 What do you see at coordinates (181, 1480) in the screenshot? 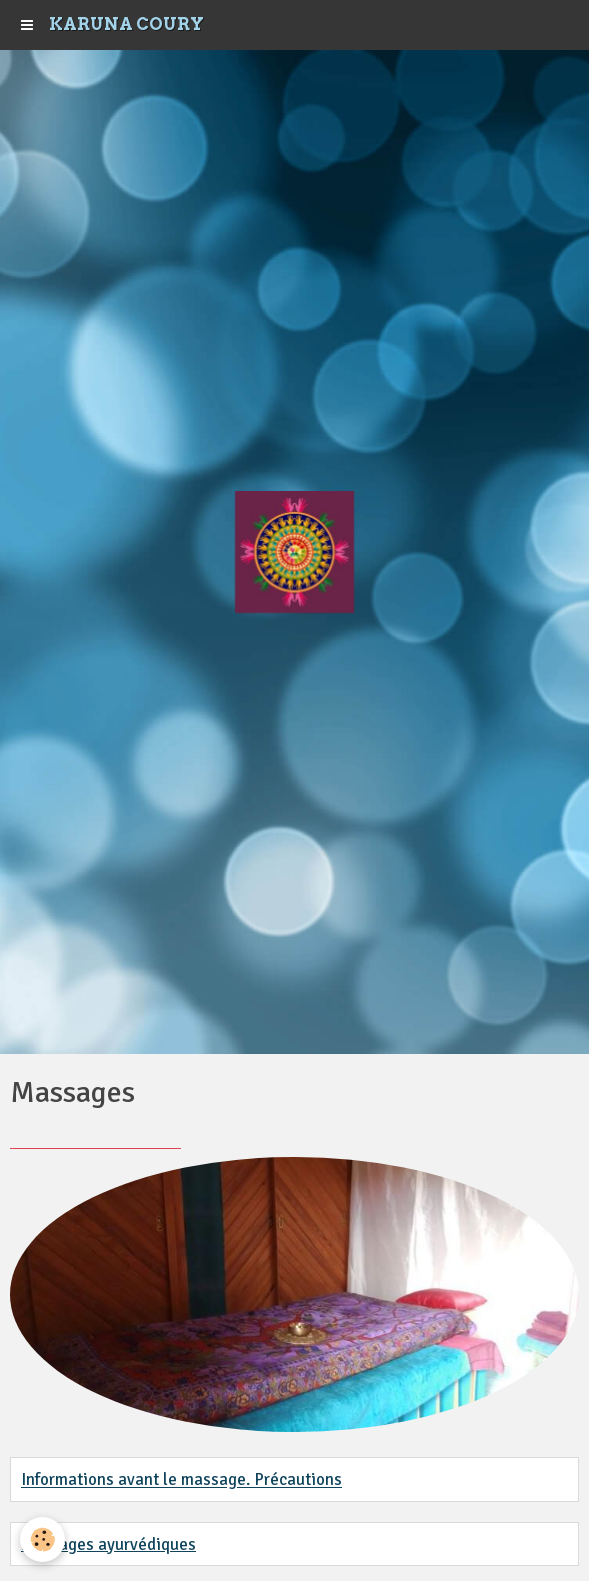
I see `Informations avant le massage. Précautions` at bounding box center [181, 1480].